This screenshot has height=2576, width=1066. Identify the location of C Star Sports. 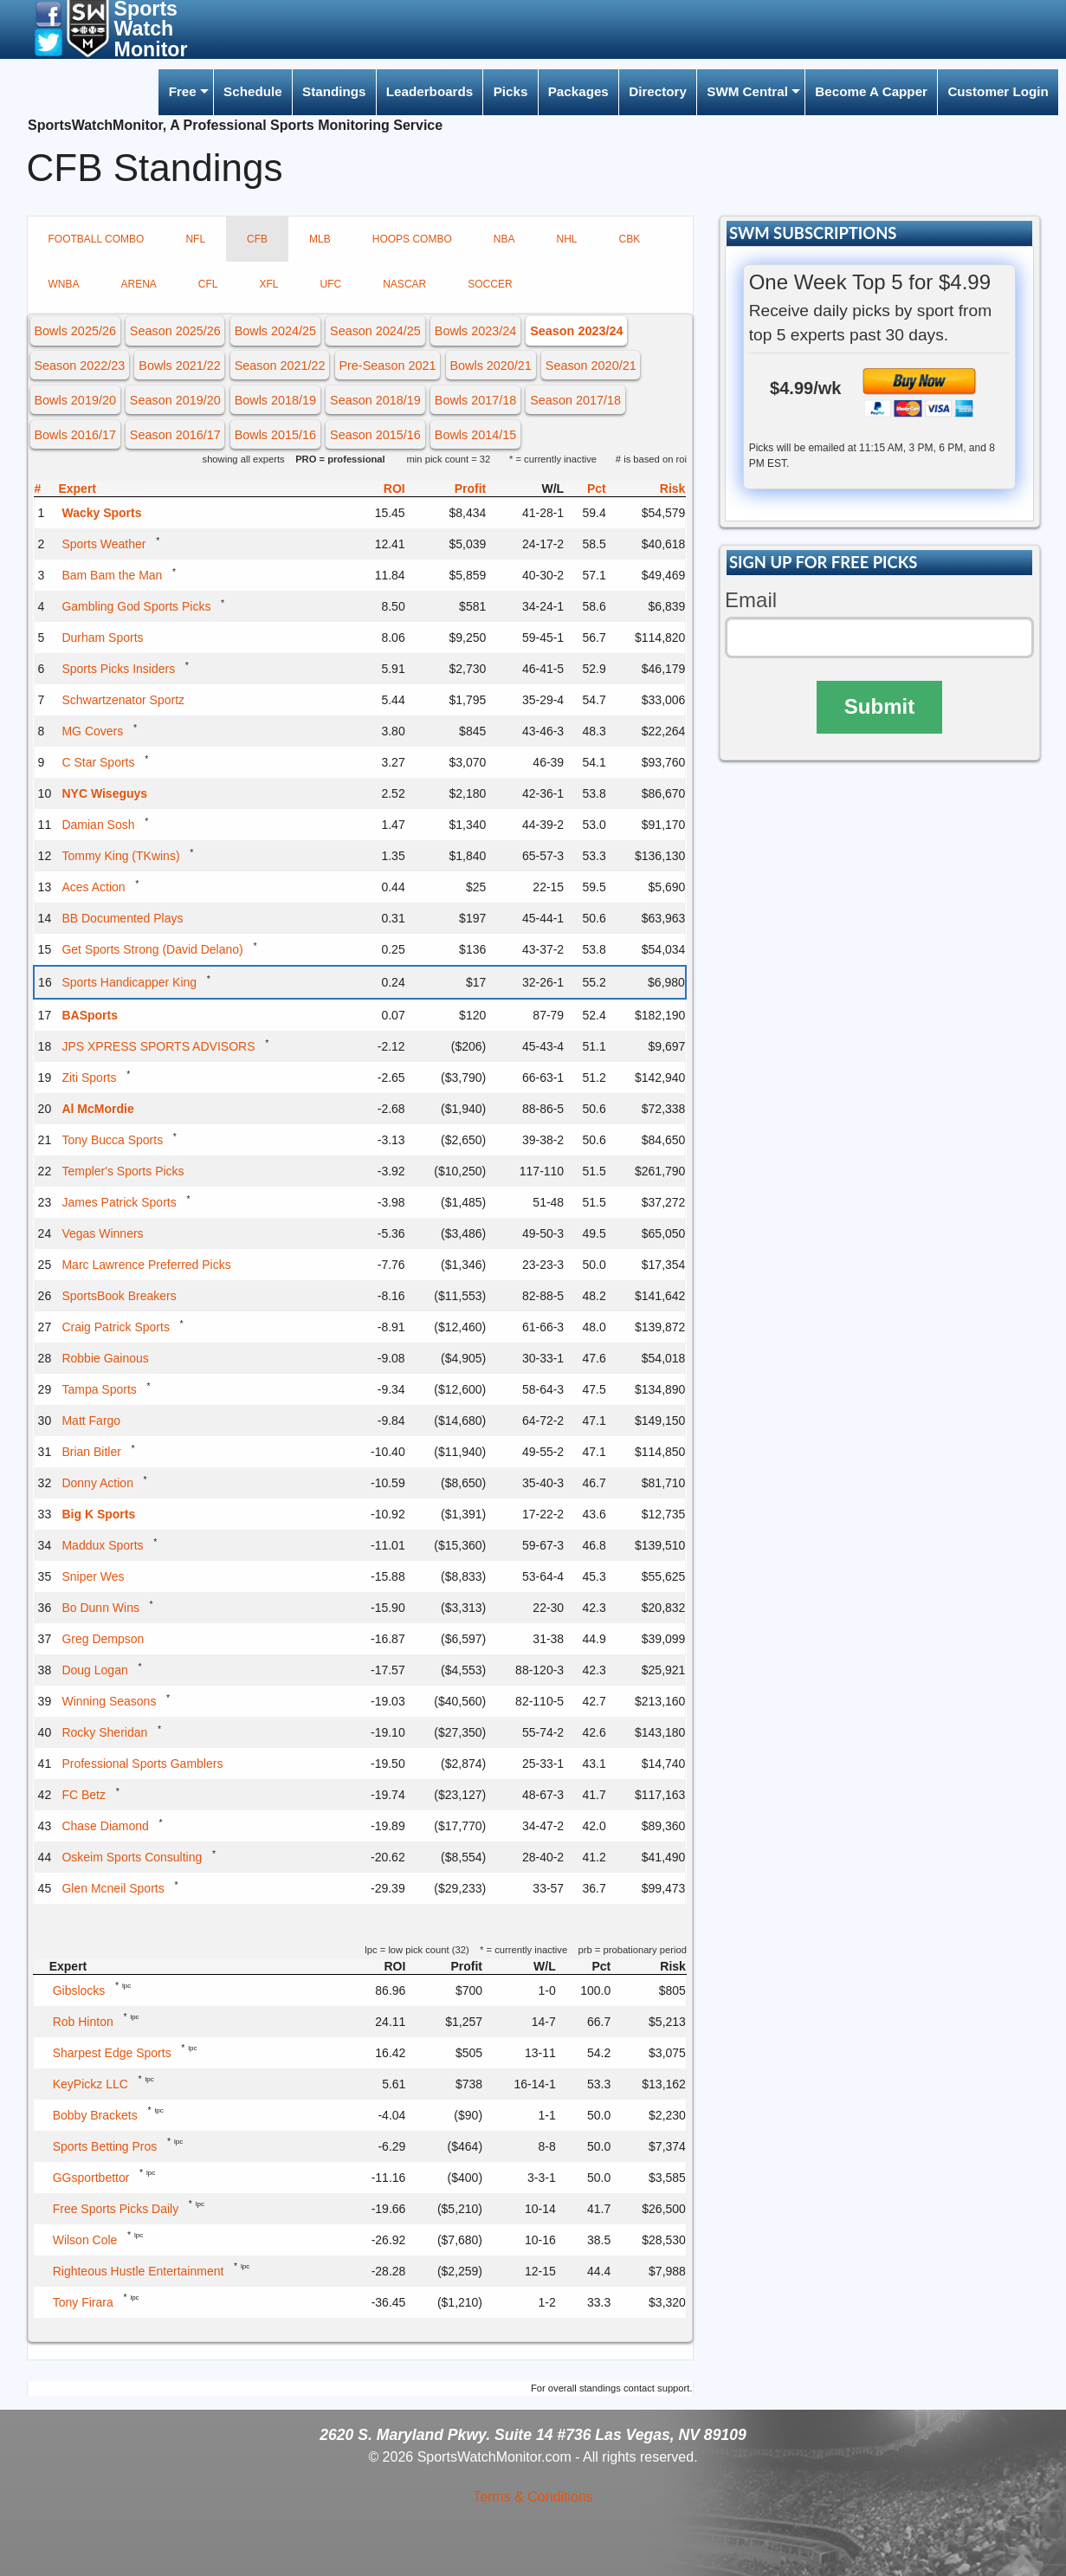
(97, 762).